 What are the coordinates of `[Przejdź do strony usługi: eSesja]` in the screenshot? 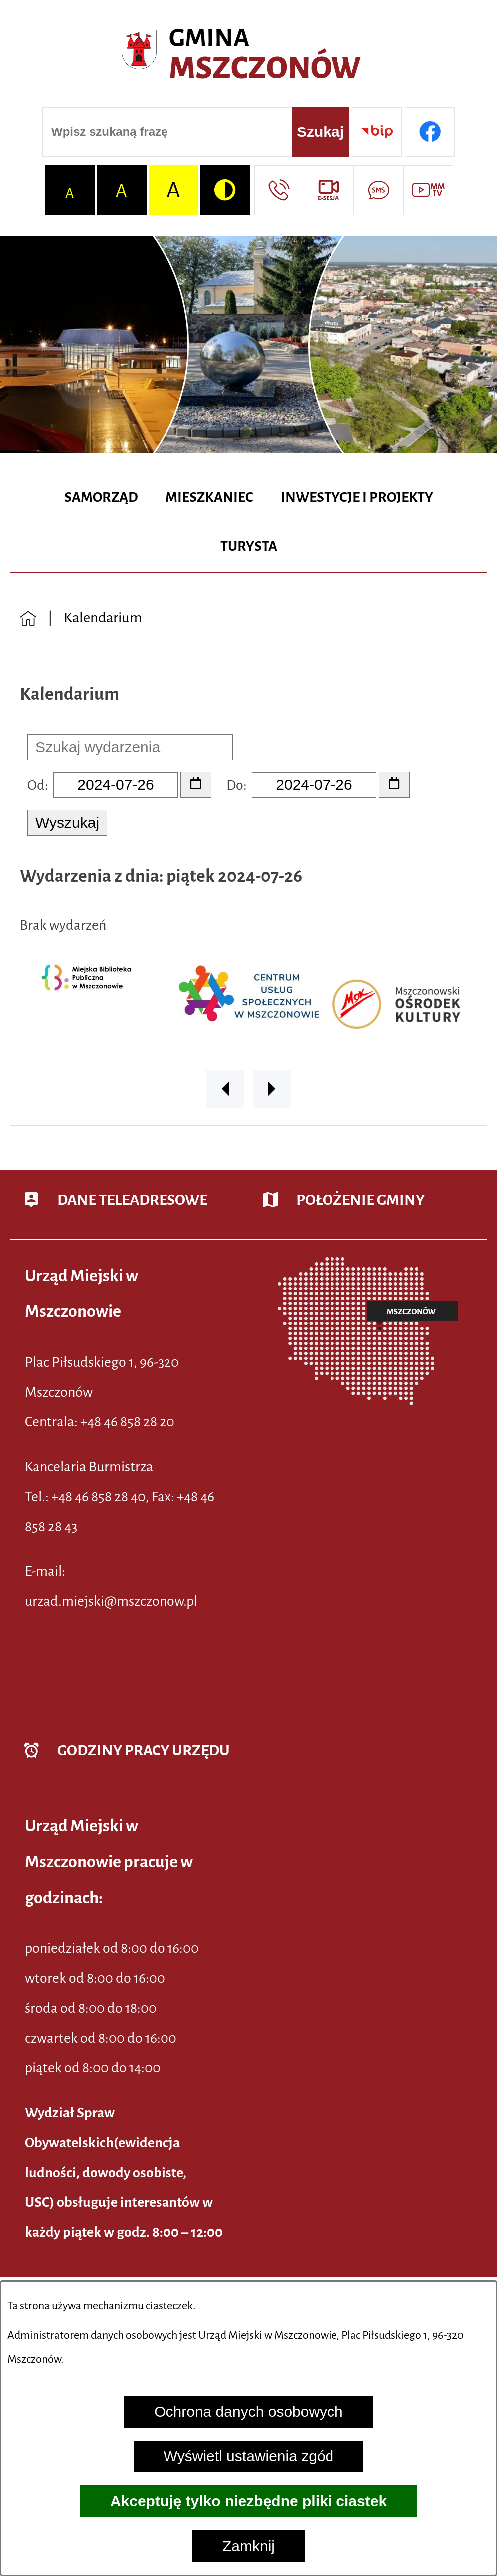 It's located at (328, 190).